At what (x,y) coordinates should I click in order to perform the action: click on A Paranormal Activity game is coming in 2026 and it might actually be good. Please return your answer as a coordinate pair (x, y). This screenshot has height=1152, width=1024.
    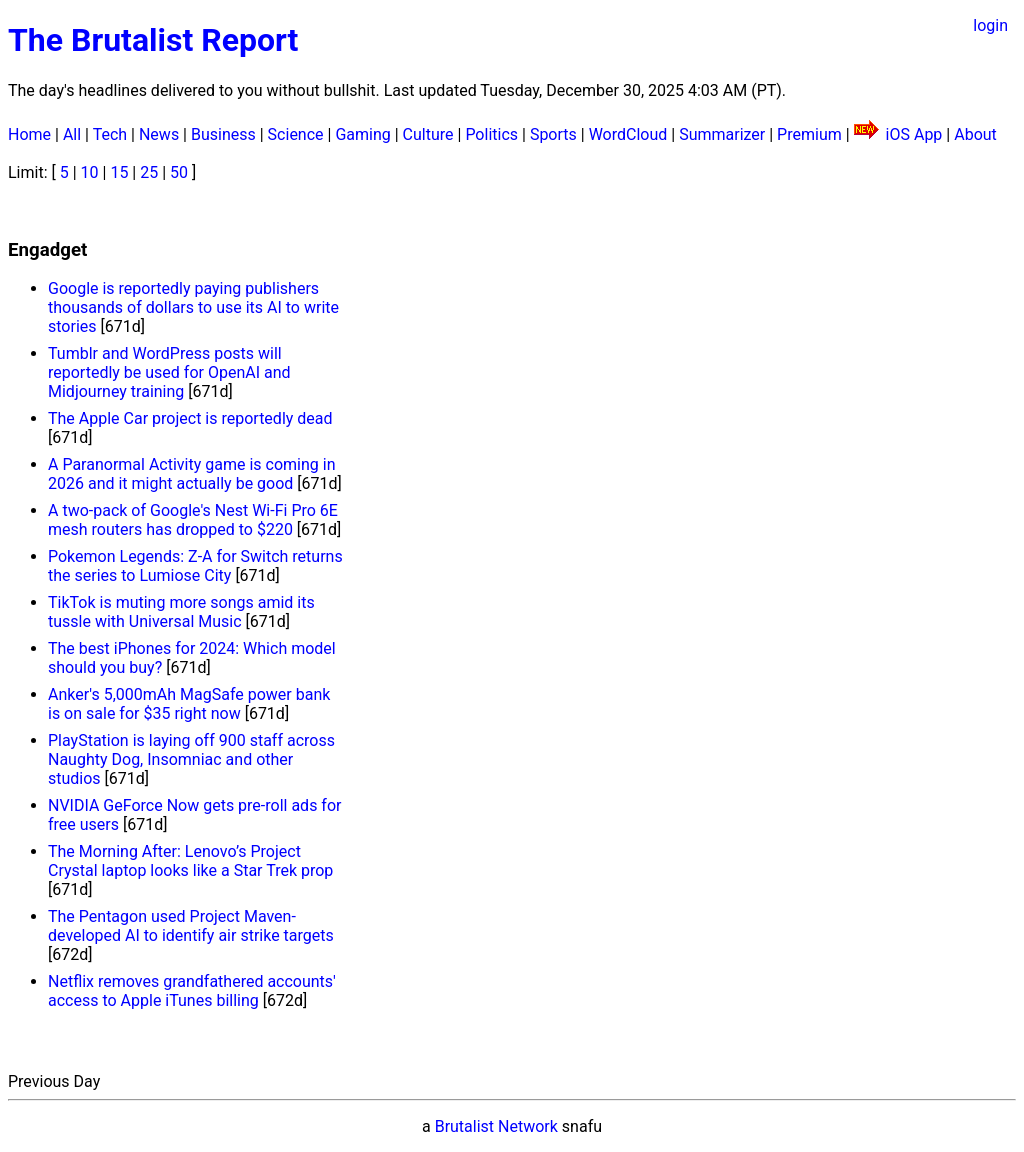
    Looking at the image, I should click on (191, 474).